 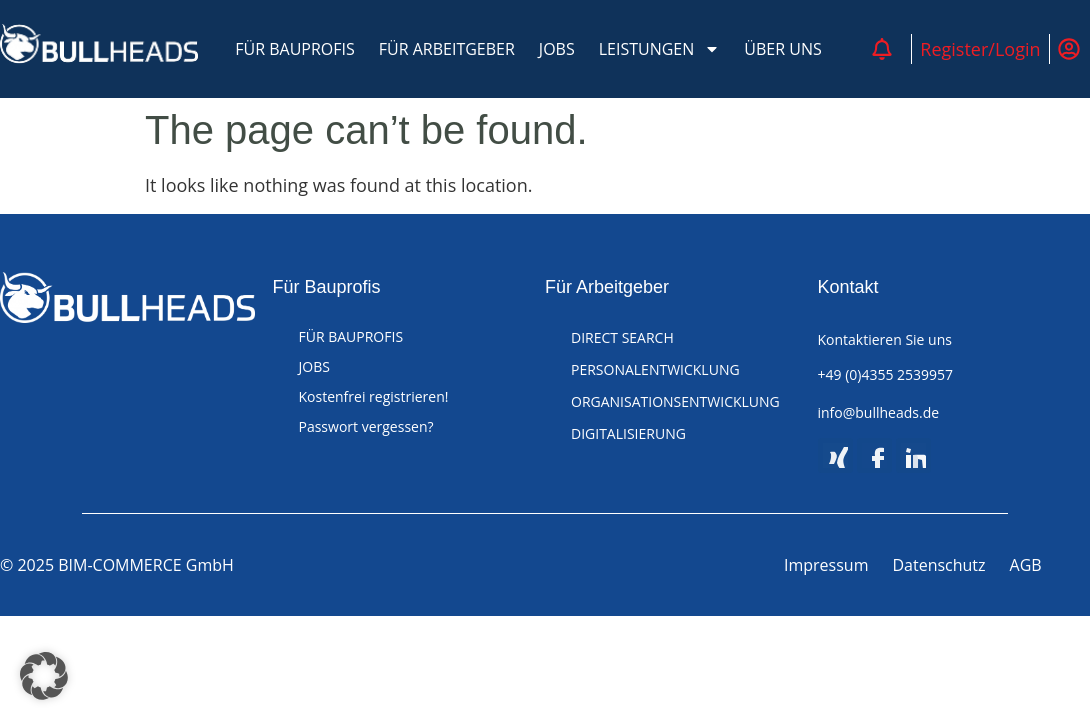 I want to click on DIRECT SEARCH, so click(x=622, y=337).